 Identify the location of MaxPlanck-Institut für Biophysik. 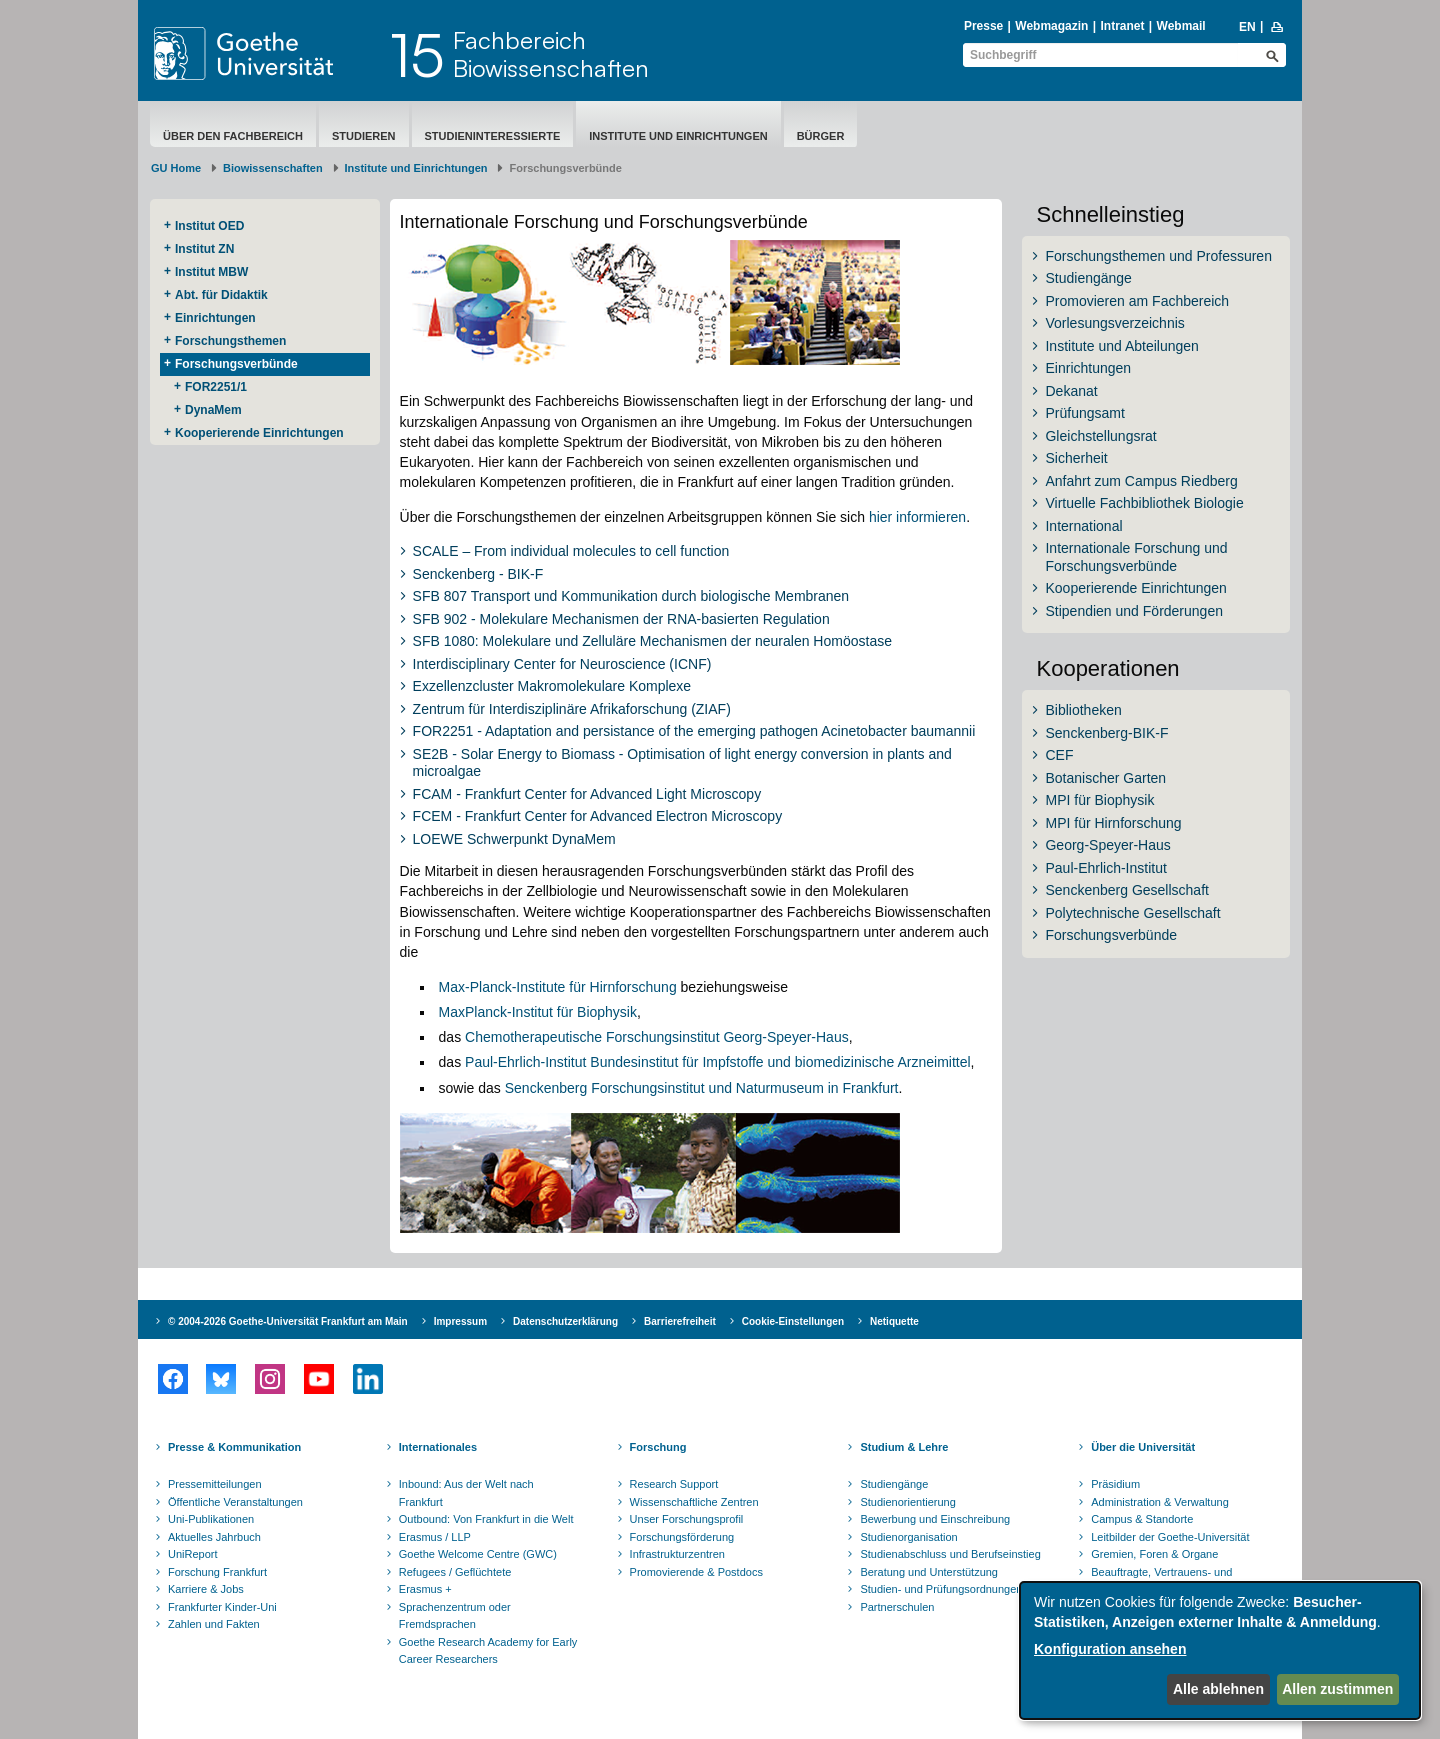
(538, 1012).